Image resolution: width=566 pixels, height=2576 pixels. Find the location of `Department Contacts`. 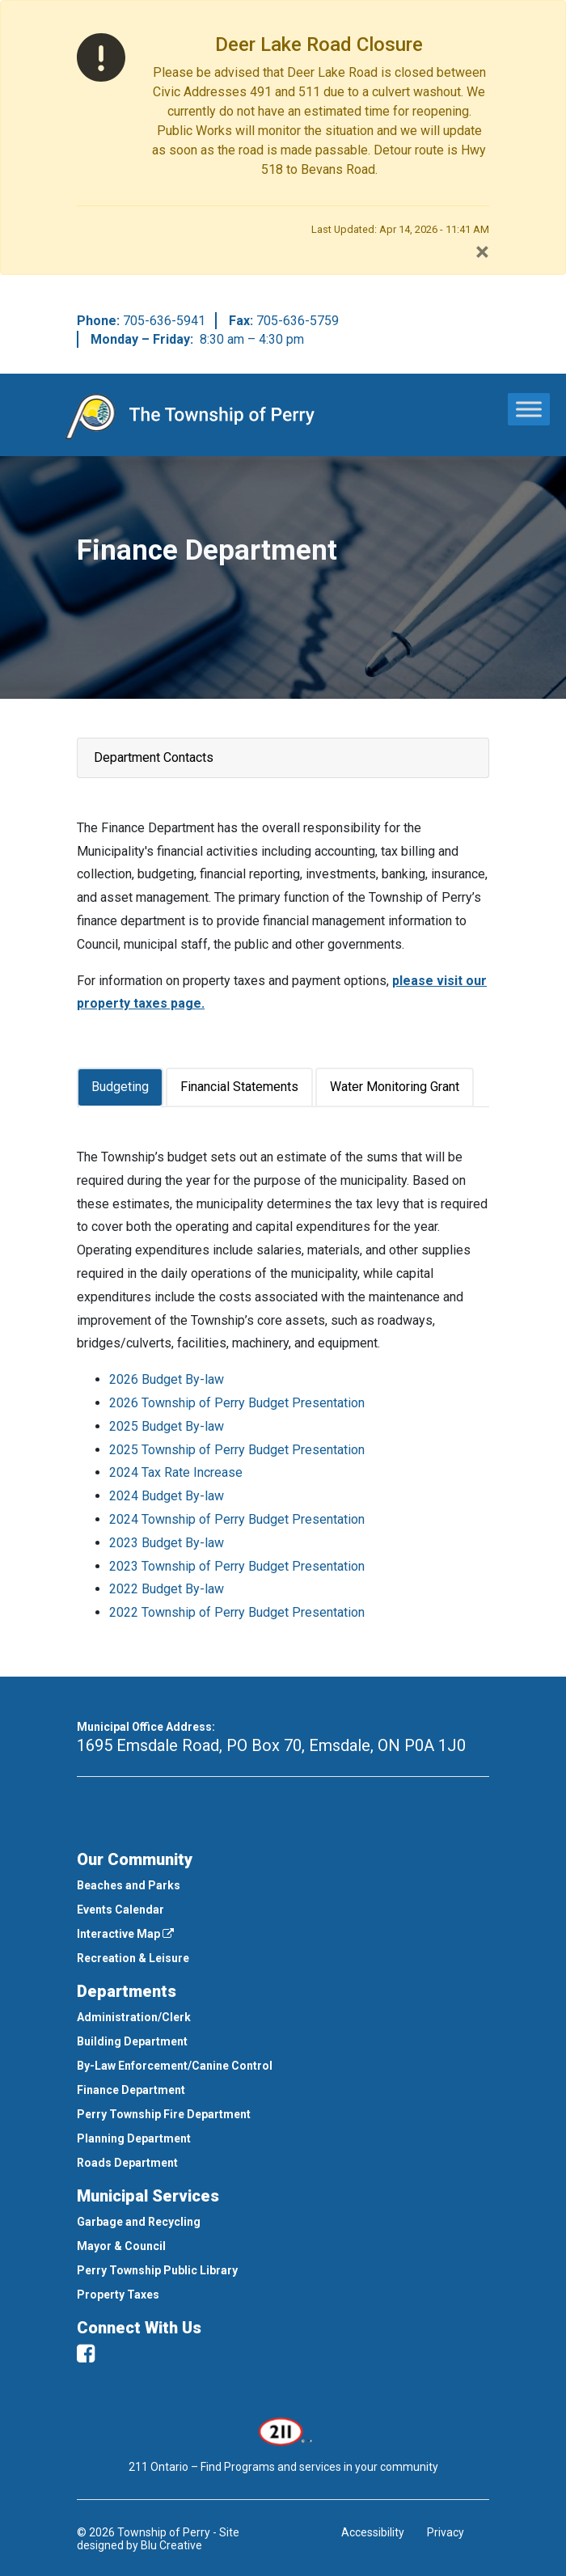

Department Contacts is located at coordinates (153, 757).